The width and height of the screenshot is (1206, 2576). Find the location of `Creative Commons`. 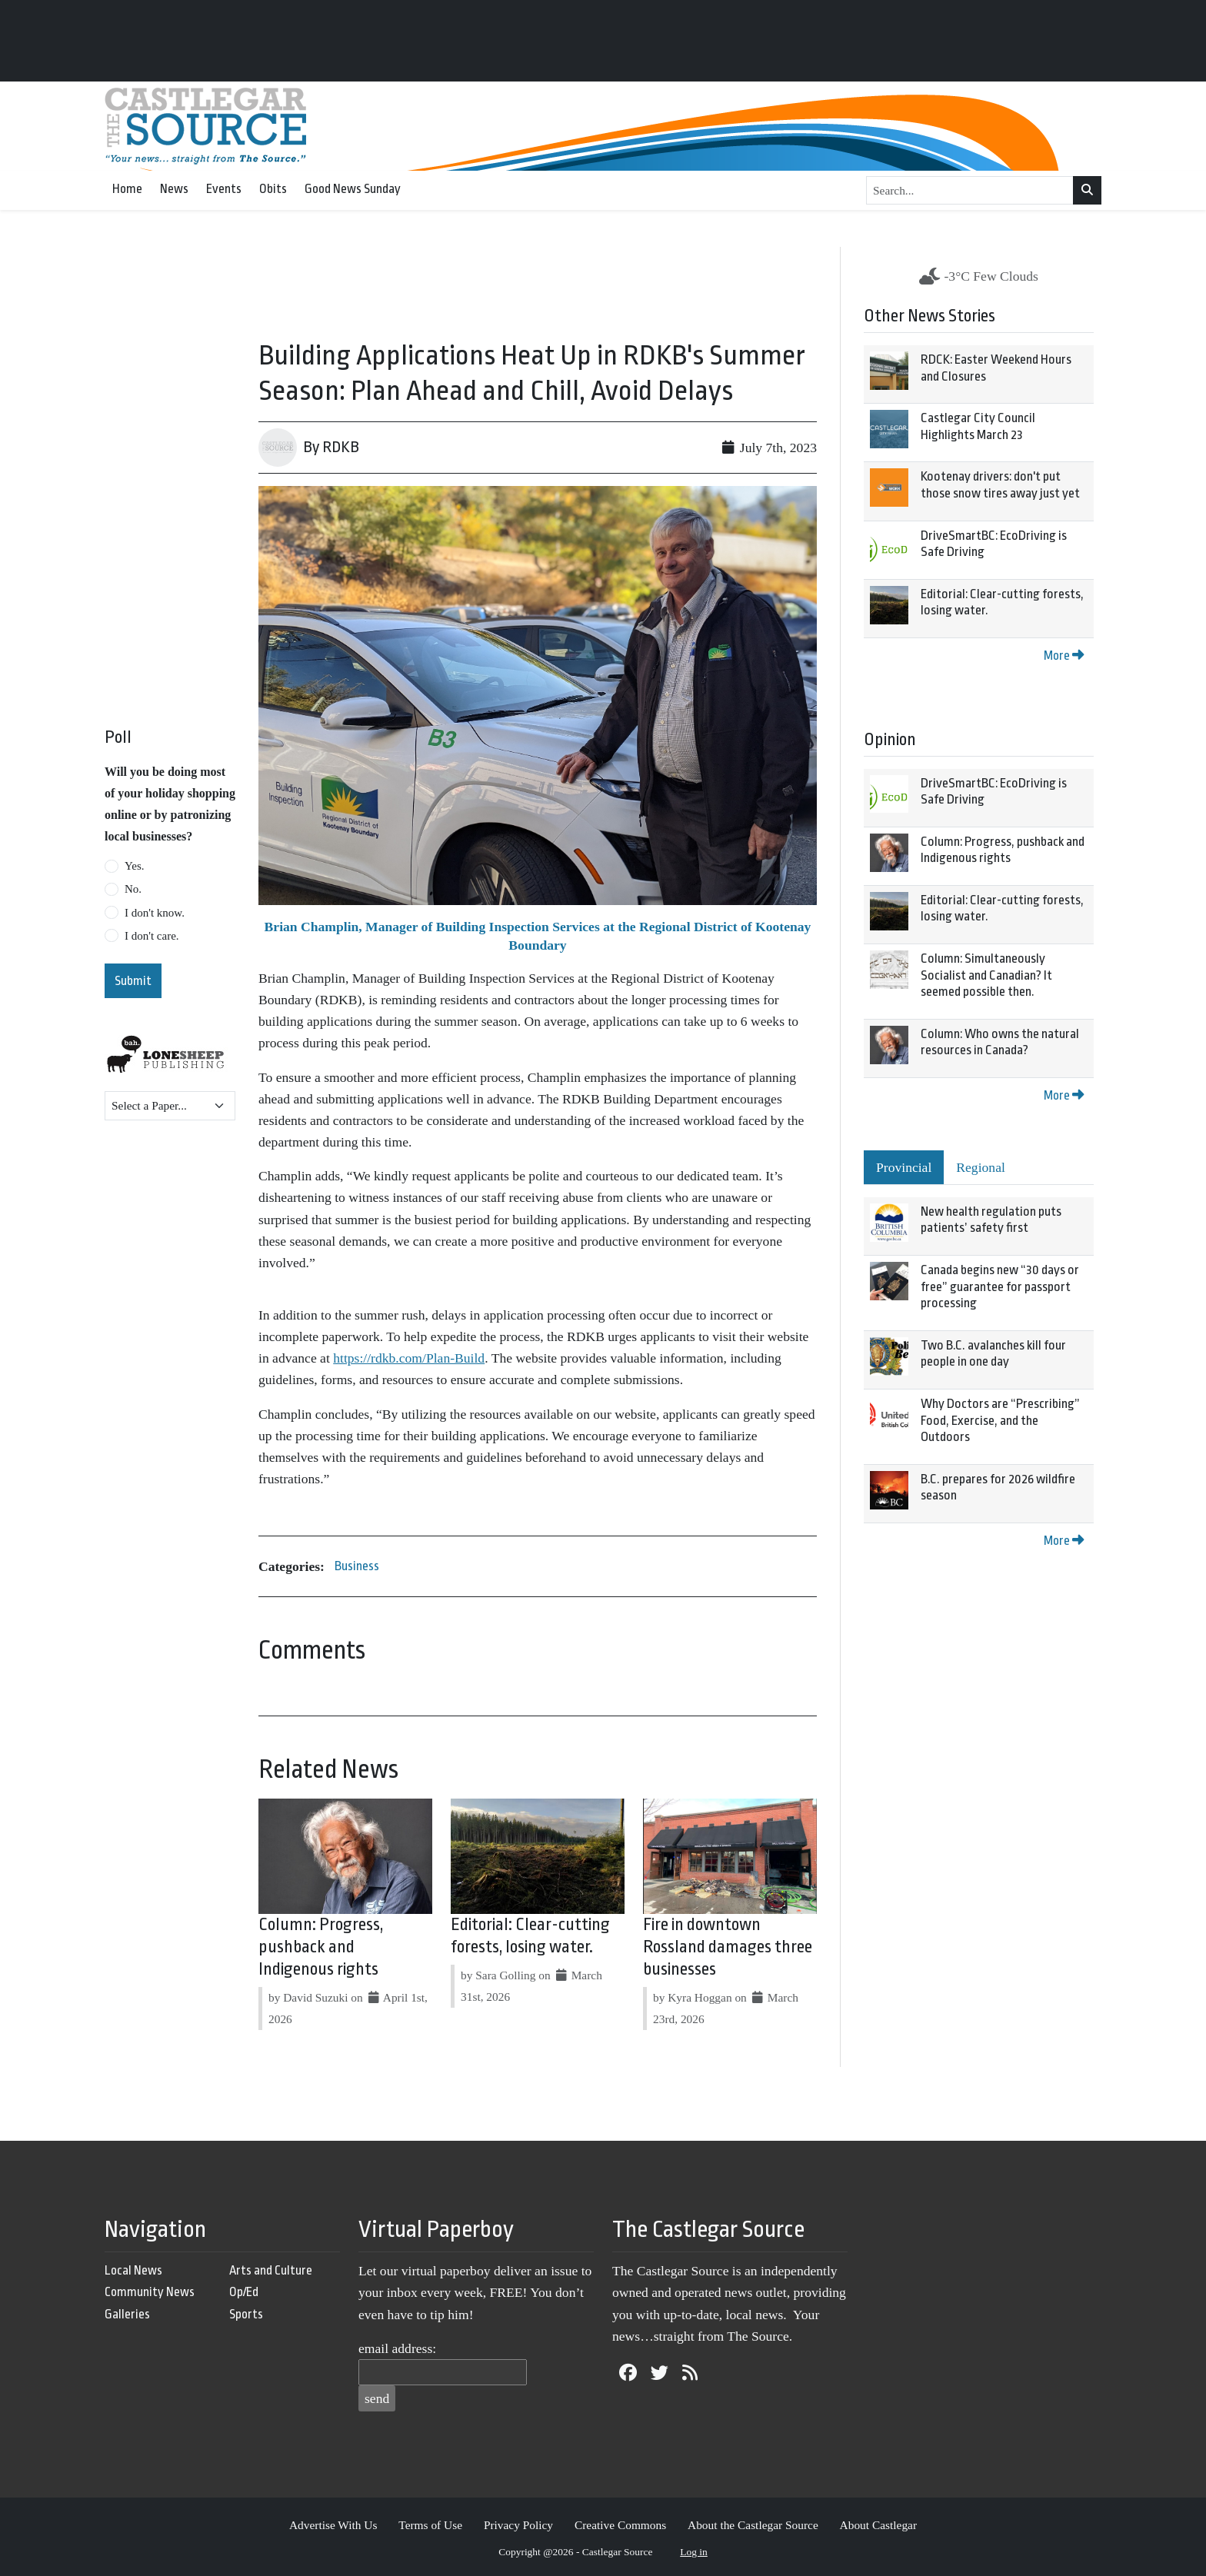

Creative Commons is located at coordinates (620, 2524).